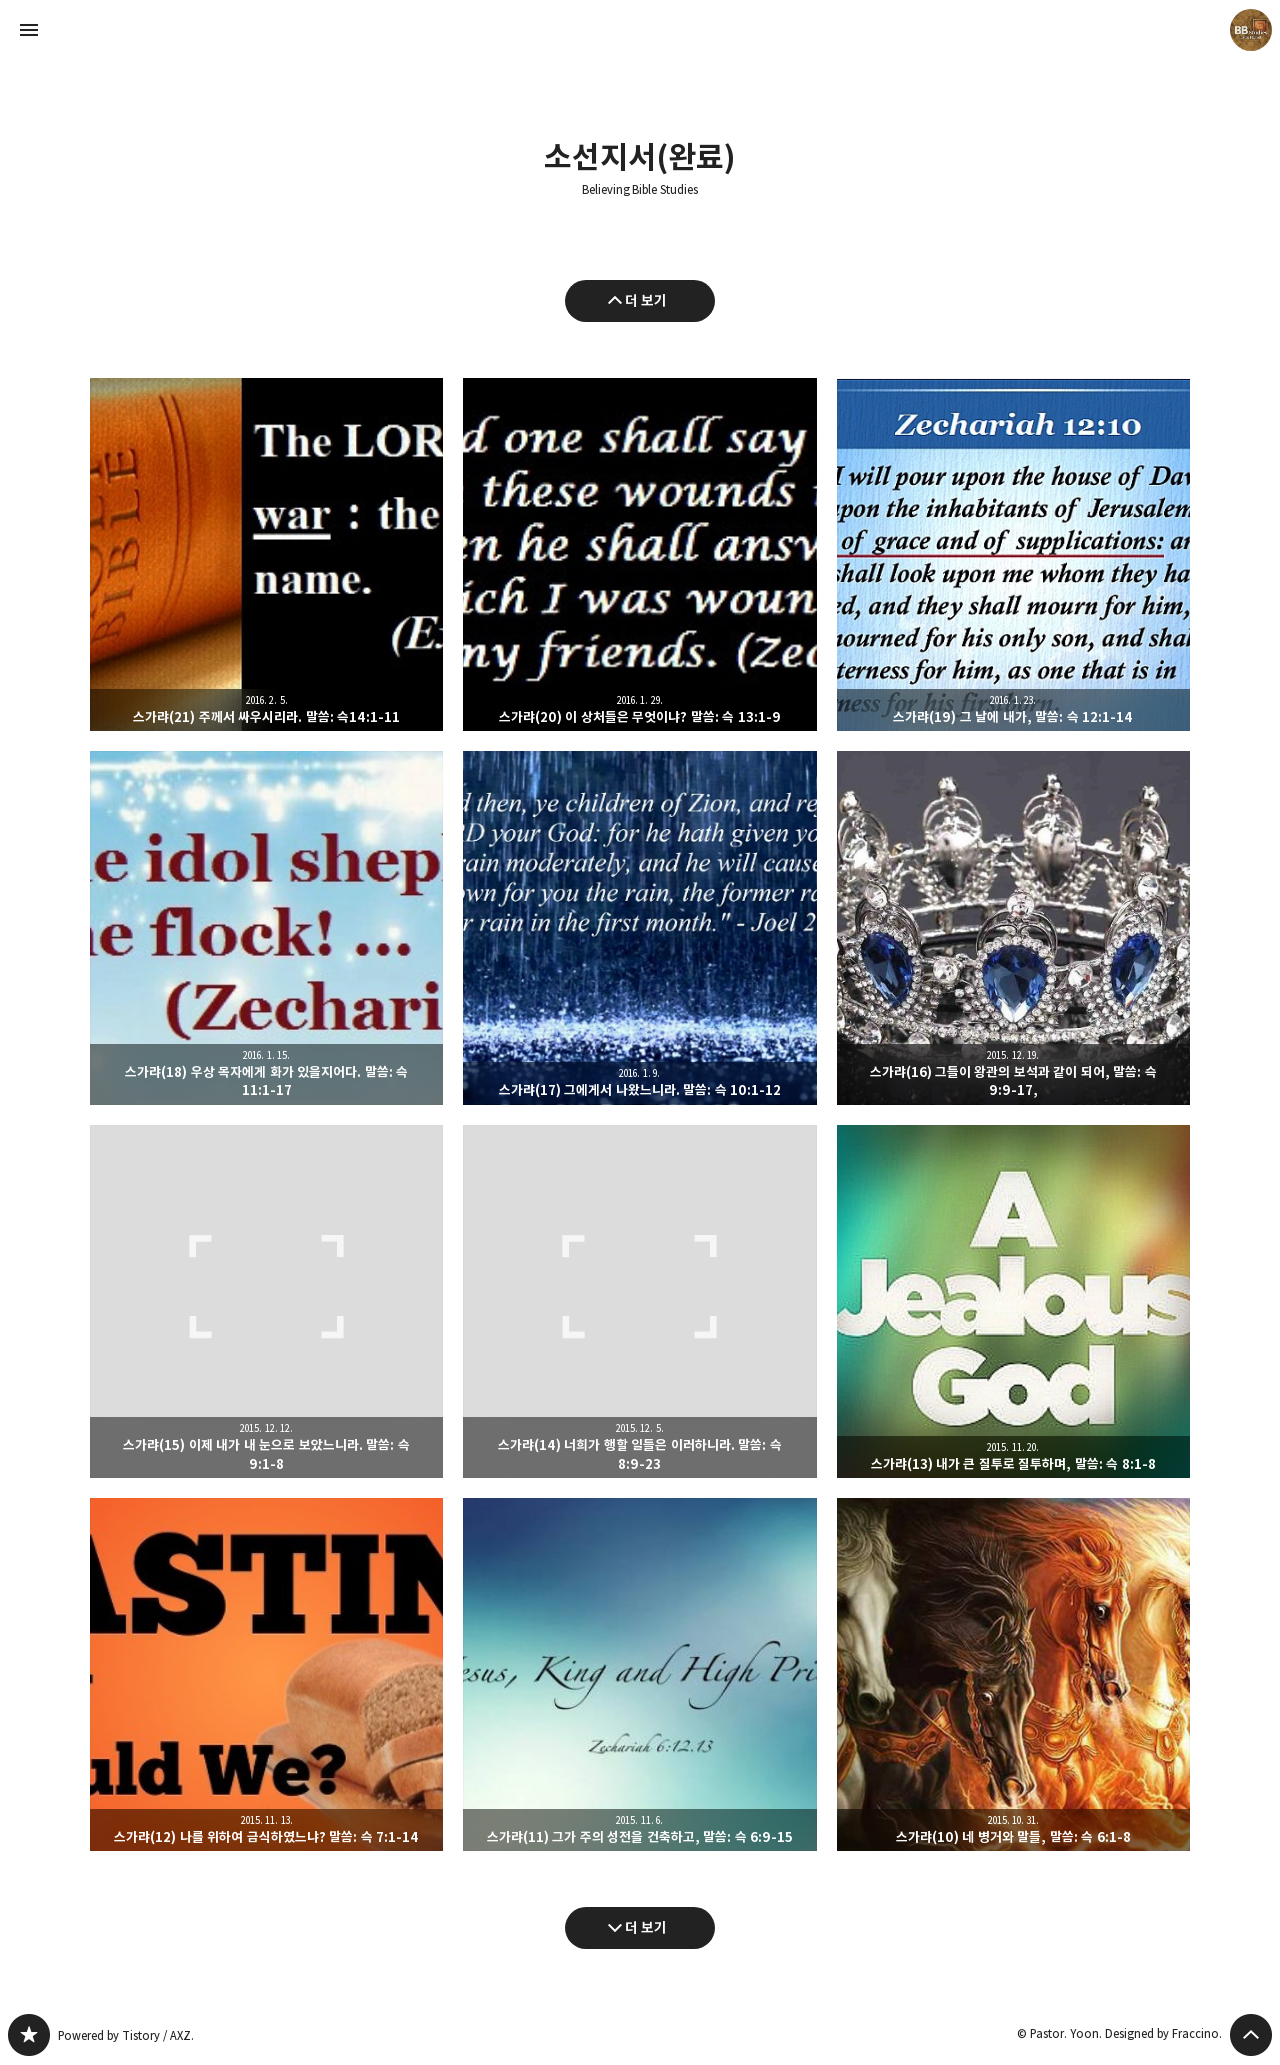  I want to click on Believing Bible Studies, so click(640, 189).